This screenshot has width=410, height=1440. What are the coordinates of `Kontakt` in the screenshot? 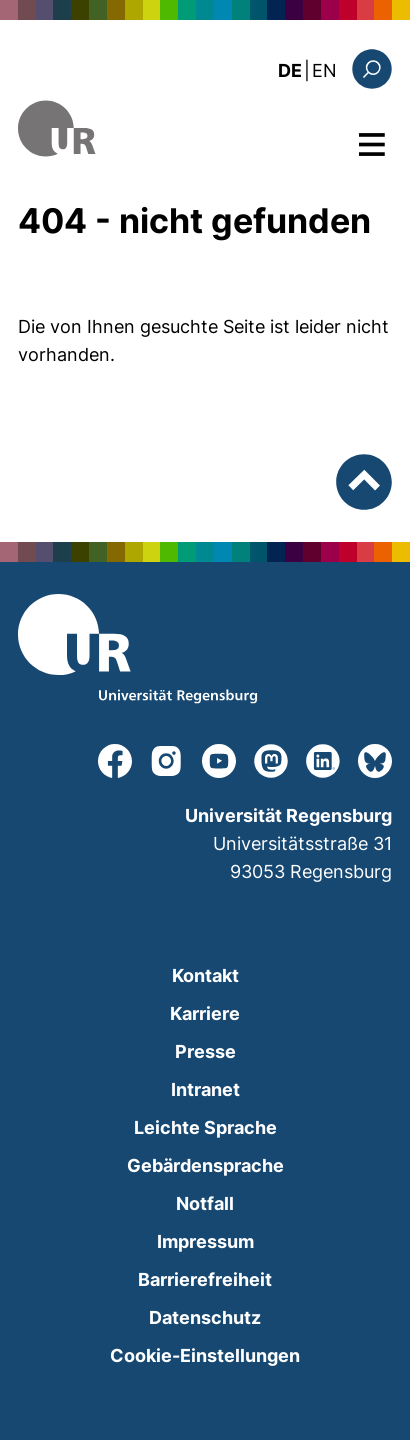 It's located at (205, 975).